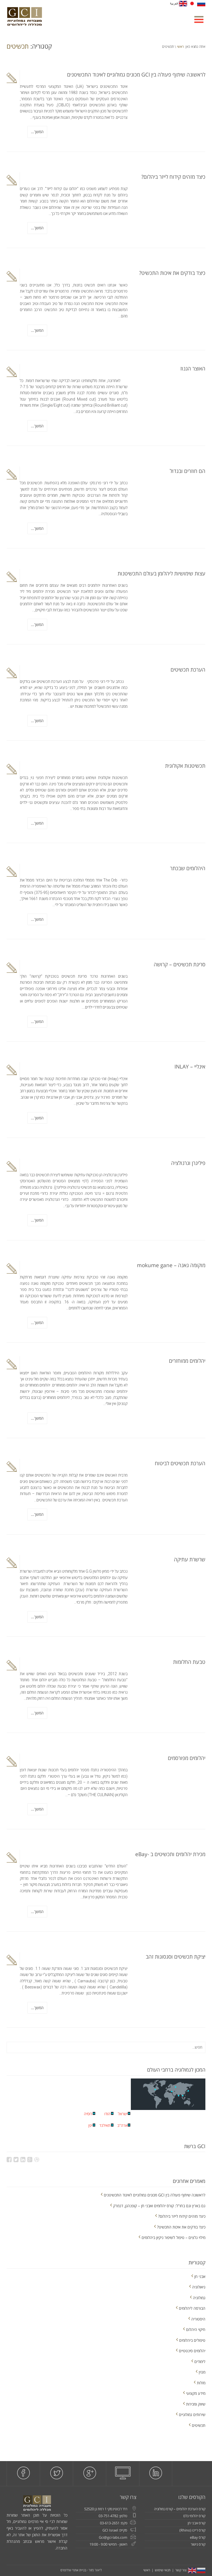  I want to click on שרשרת עתיקה, so click(189, 1559).